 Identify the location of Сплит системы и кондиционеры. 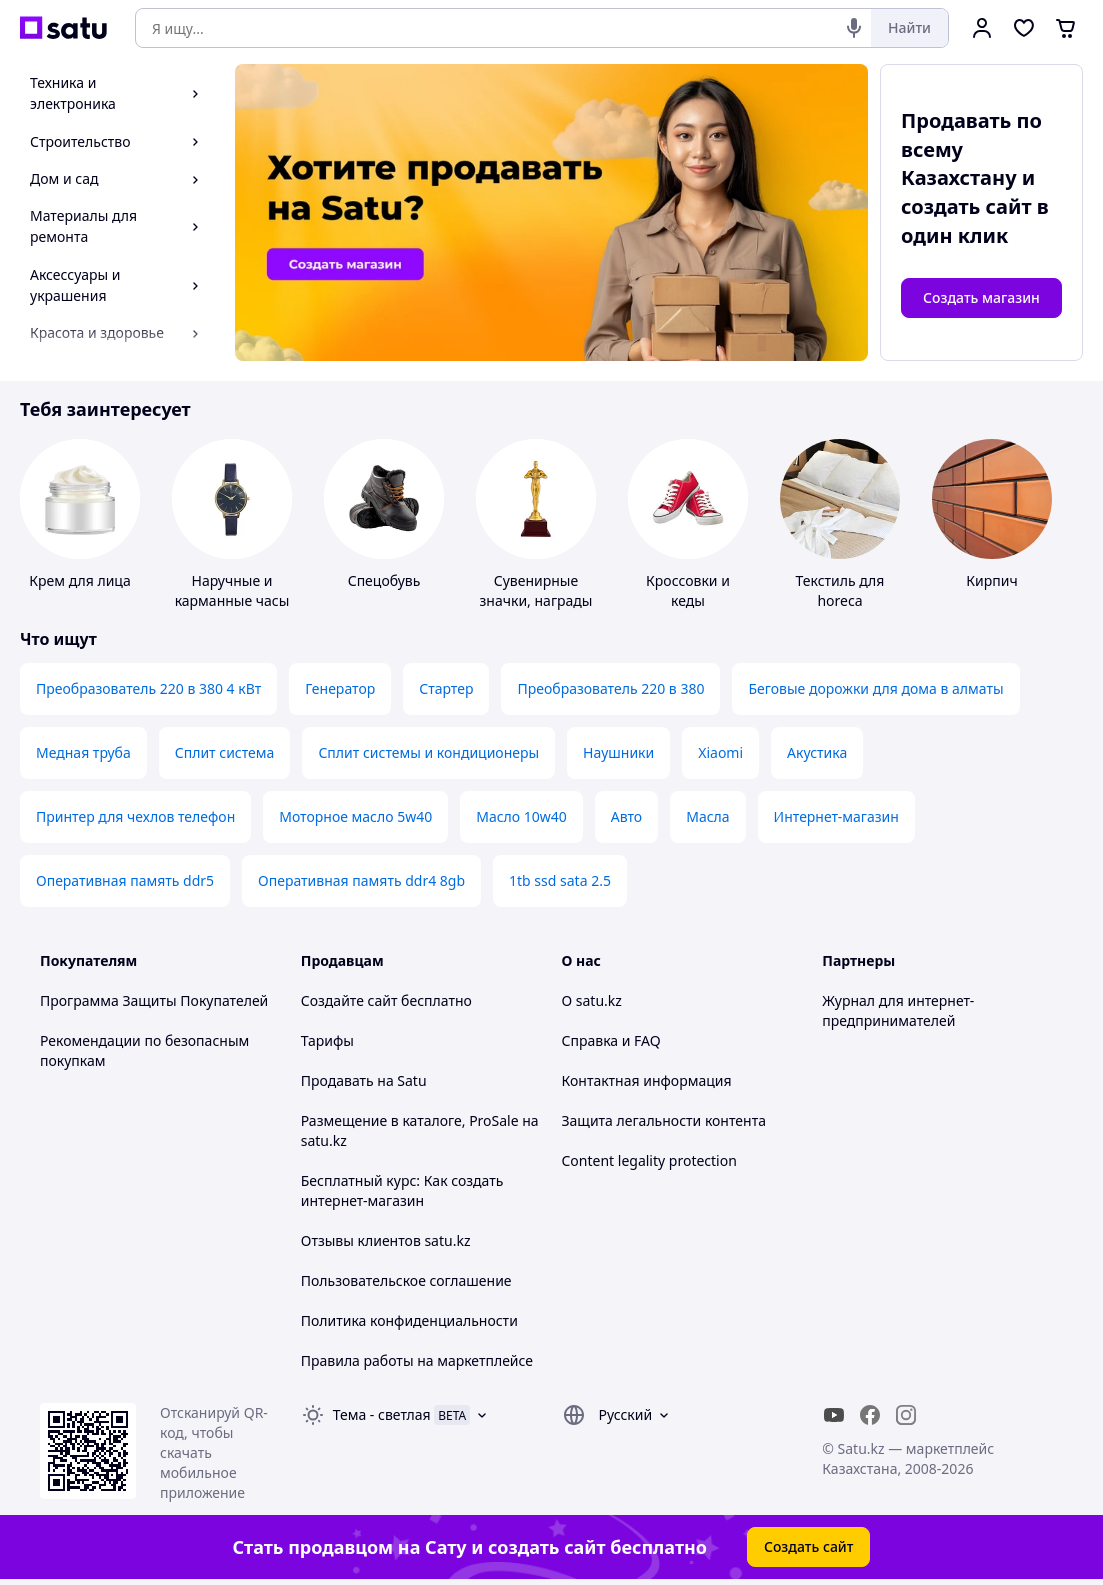
(428, 752).